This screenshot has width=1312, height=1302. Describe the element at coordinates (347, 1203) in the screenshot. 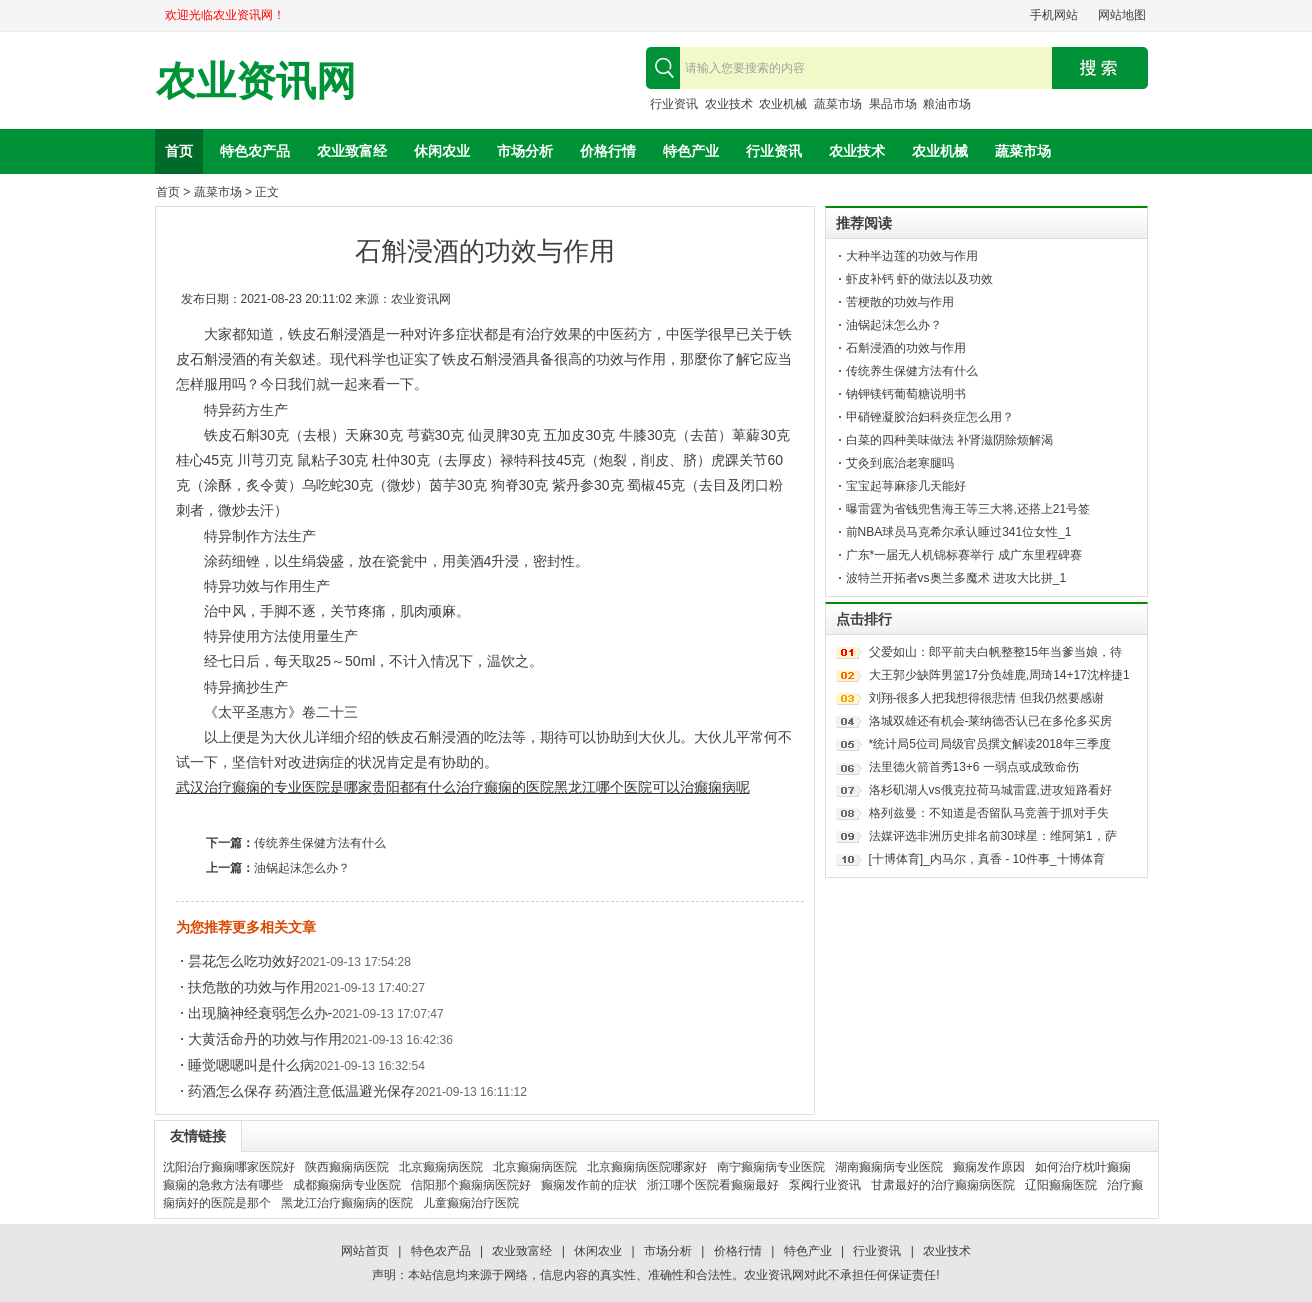

I see `黑龙江治疗癫痫病的医院` at that location.